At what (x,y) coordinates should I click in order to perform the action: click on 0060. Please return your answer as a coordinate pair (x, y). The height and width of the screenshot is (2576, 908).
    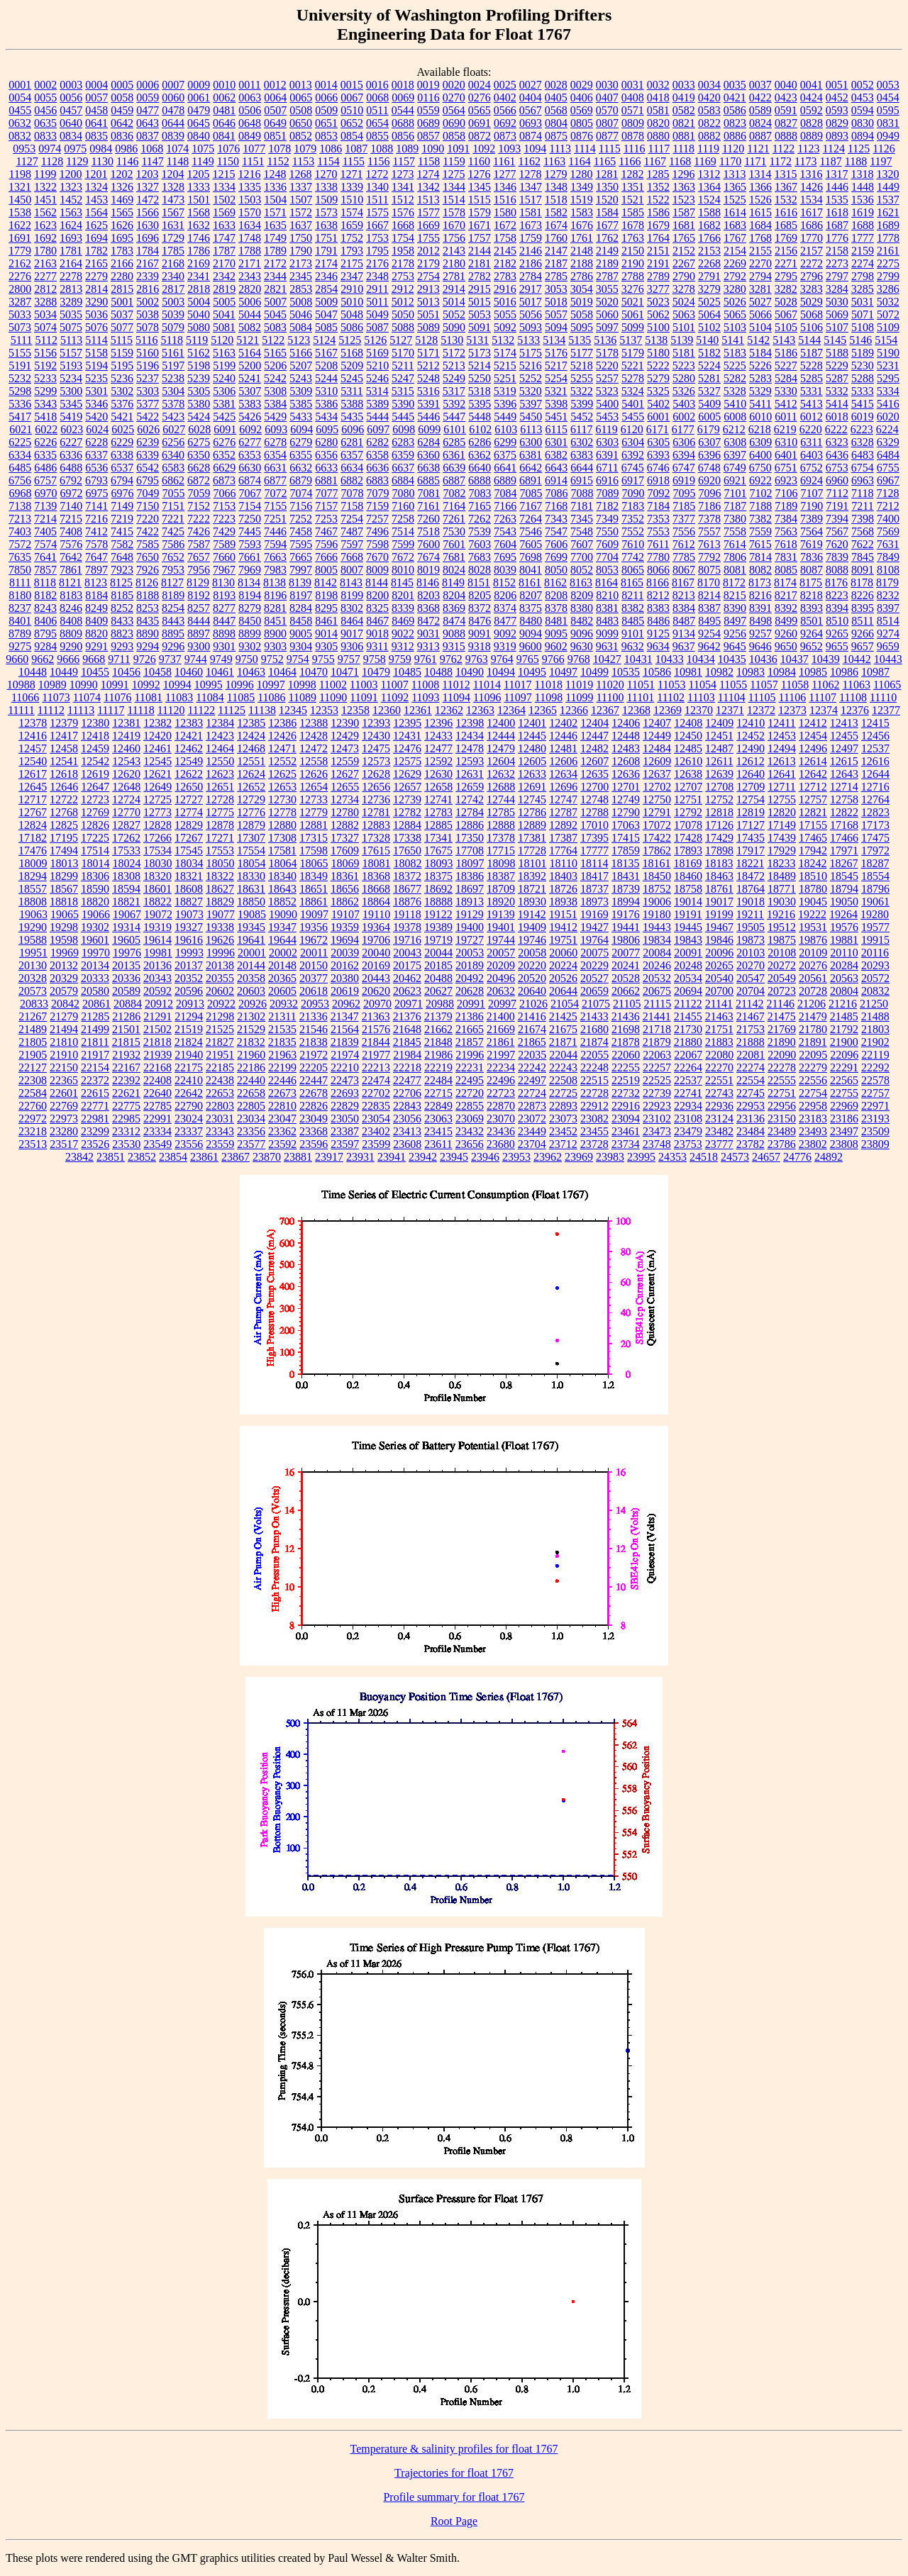
    Looking at the image, I should click on (173, 97).